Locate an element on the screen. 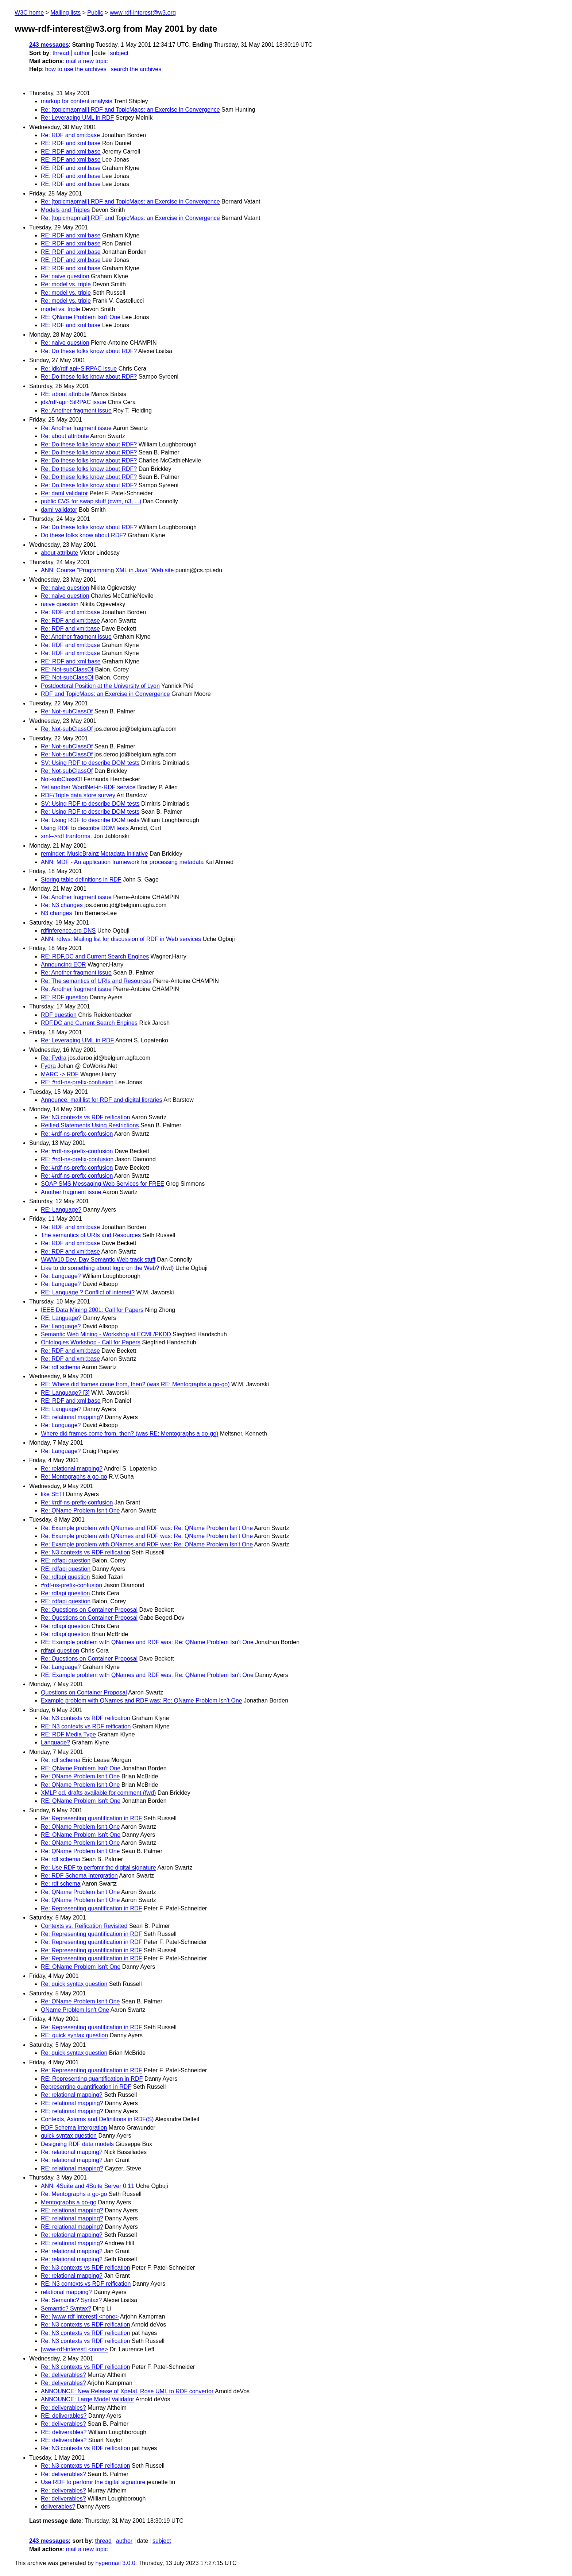 Image resolution: width=572 pixels, height=2576 pixels. subject is located at coordinates (119, 53).